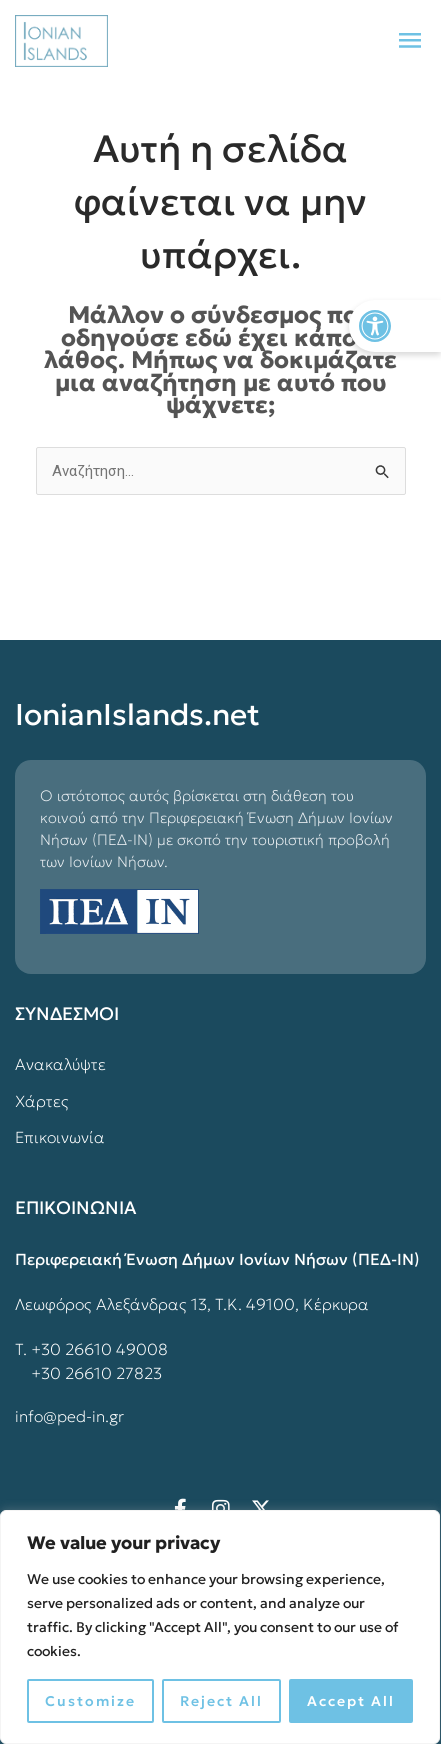  Describe the element at coordinates (409, 40) in the screenshot. I see `[button]` at that location.